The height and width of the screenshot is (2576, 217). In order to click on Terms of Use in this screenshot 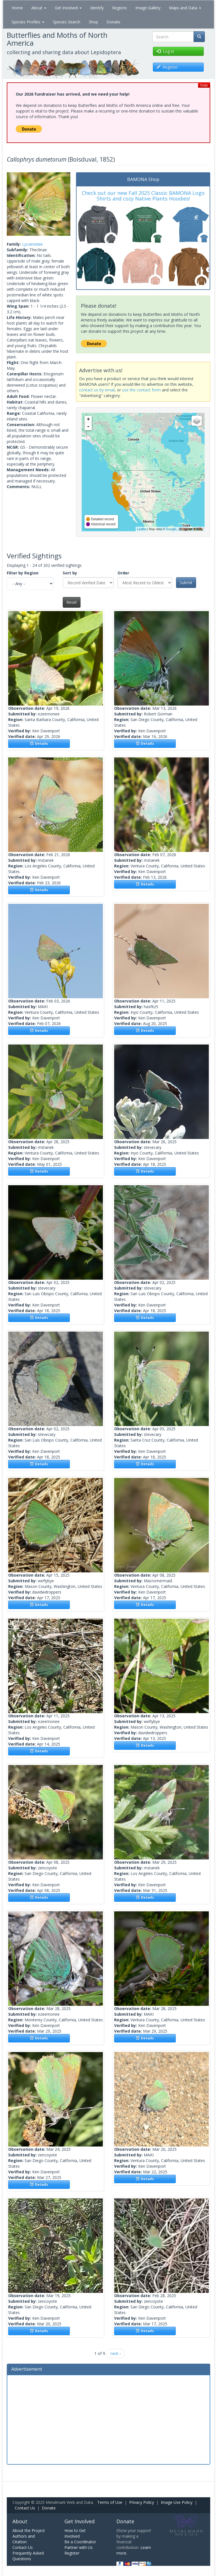, I will do `click(109, 2502)`.